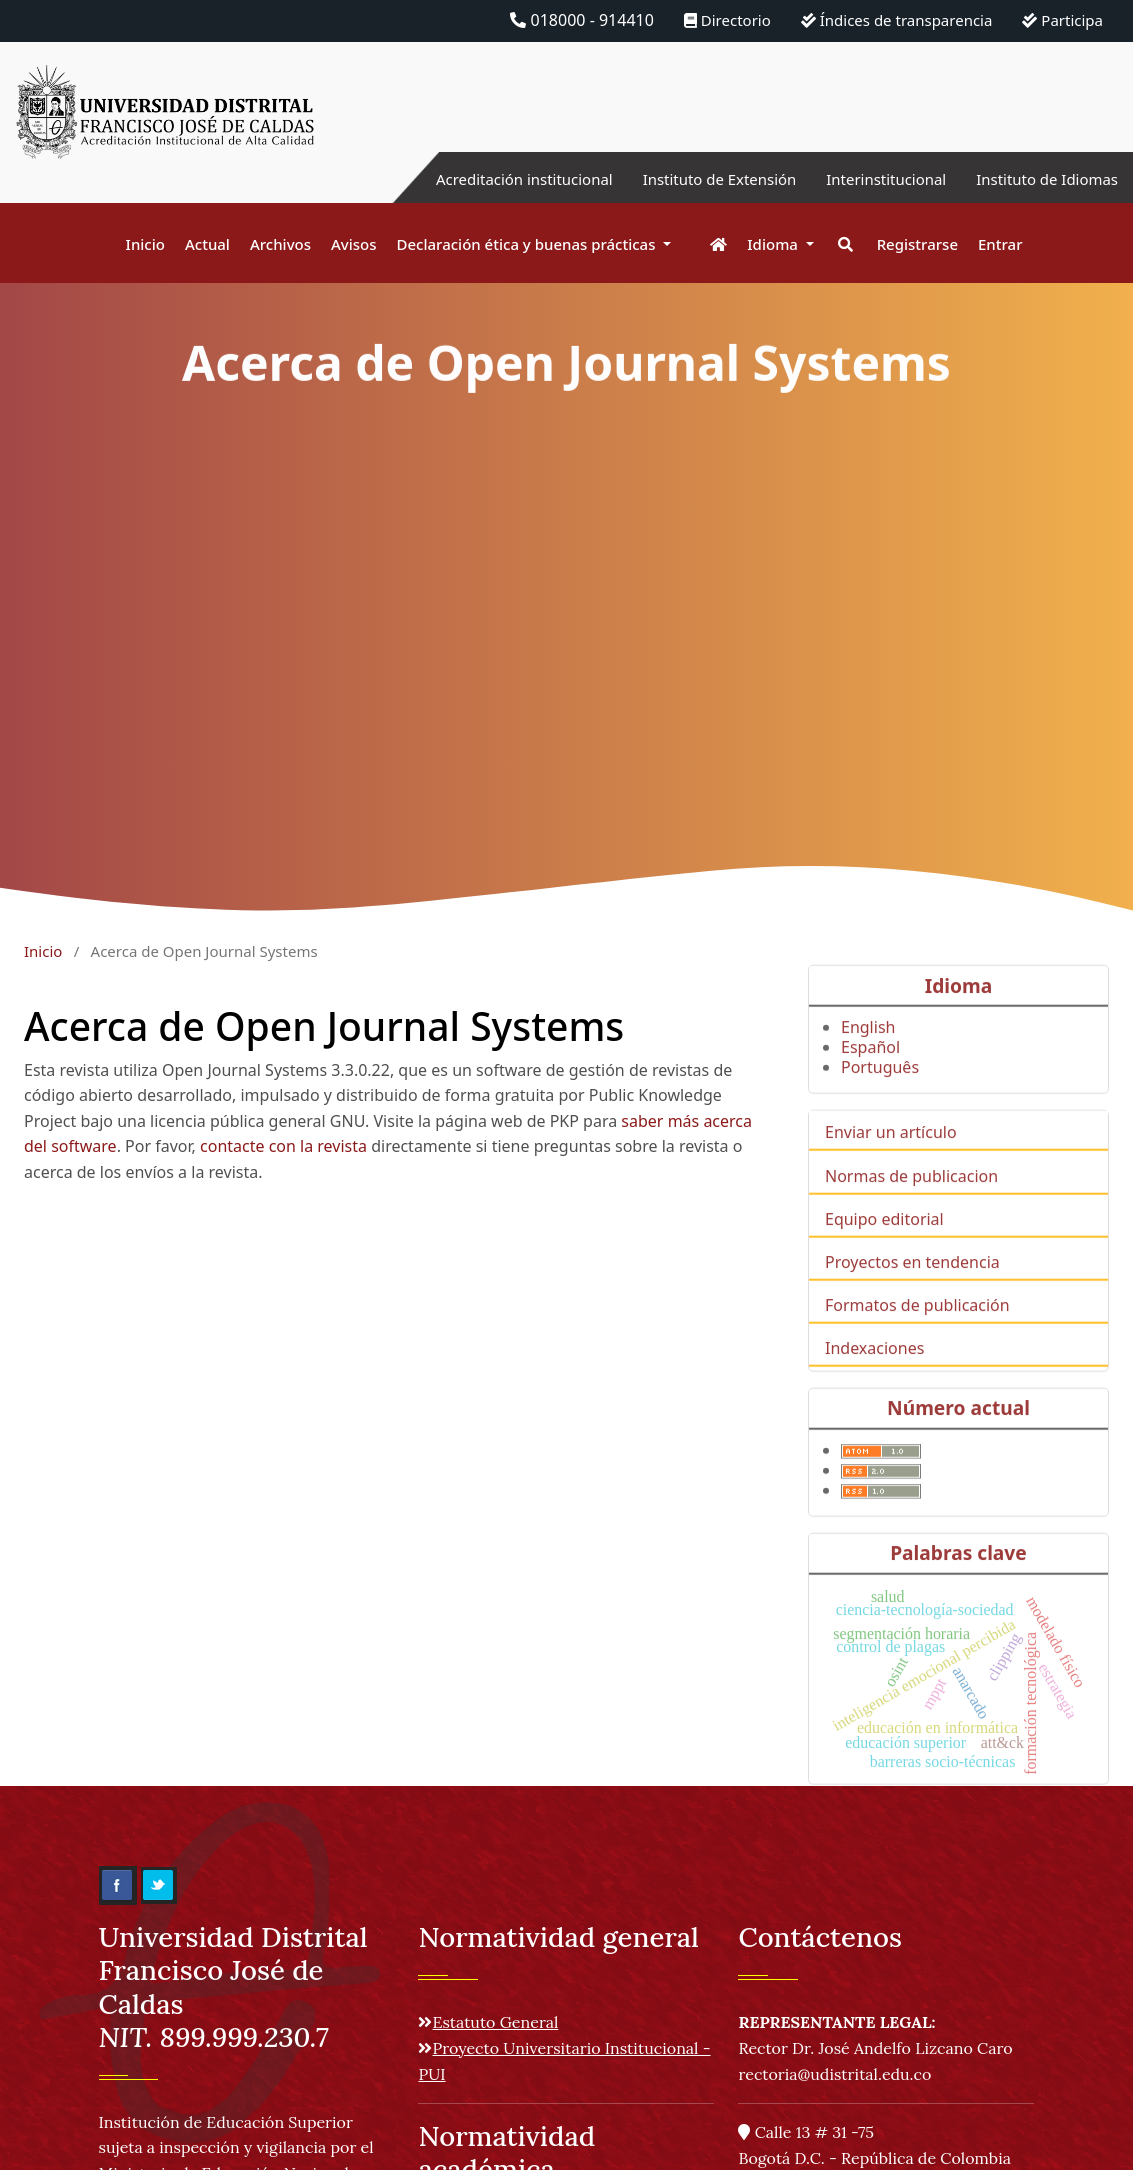 The image size is (1133, 2170). Describe the element at coordinates (874, 1372) in the screenshot. I see `Indexaciones` at that location.